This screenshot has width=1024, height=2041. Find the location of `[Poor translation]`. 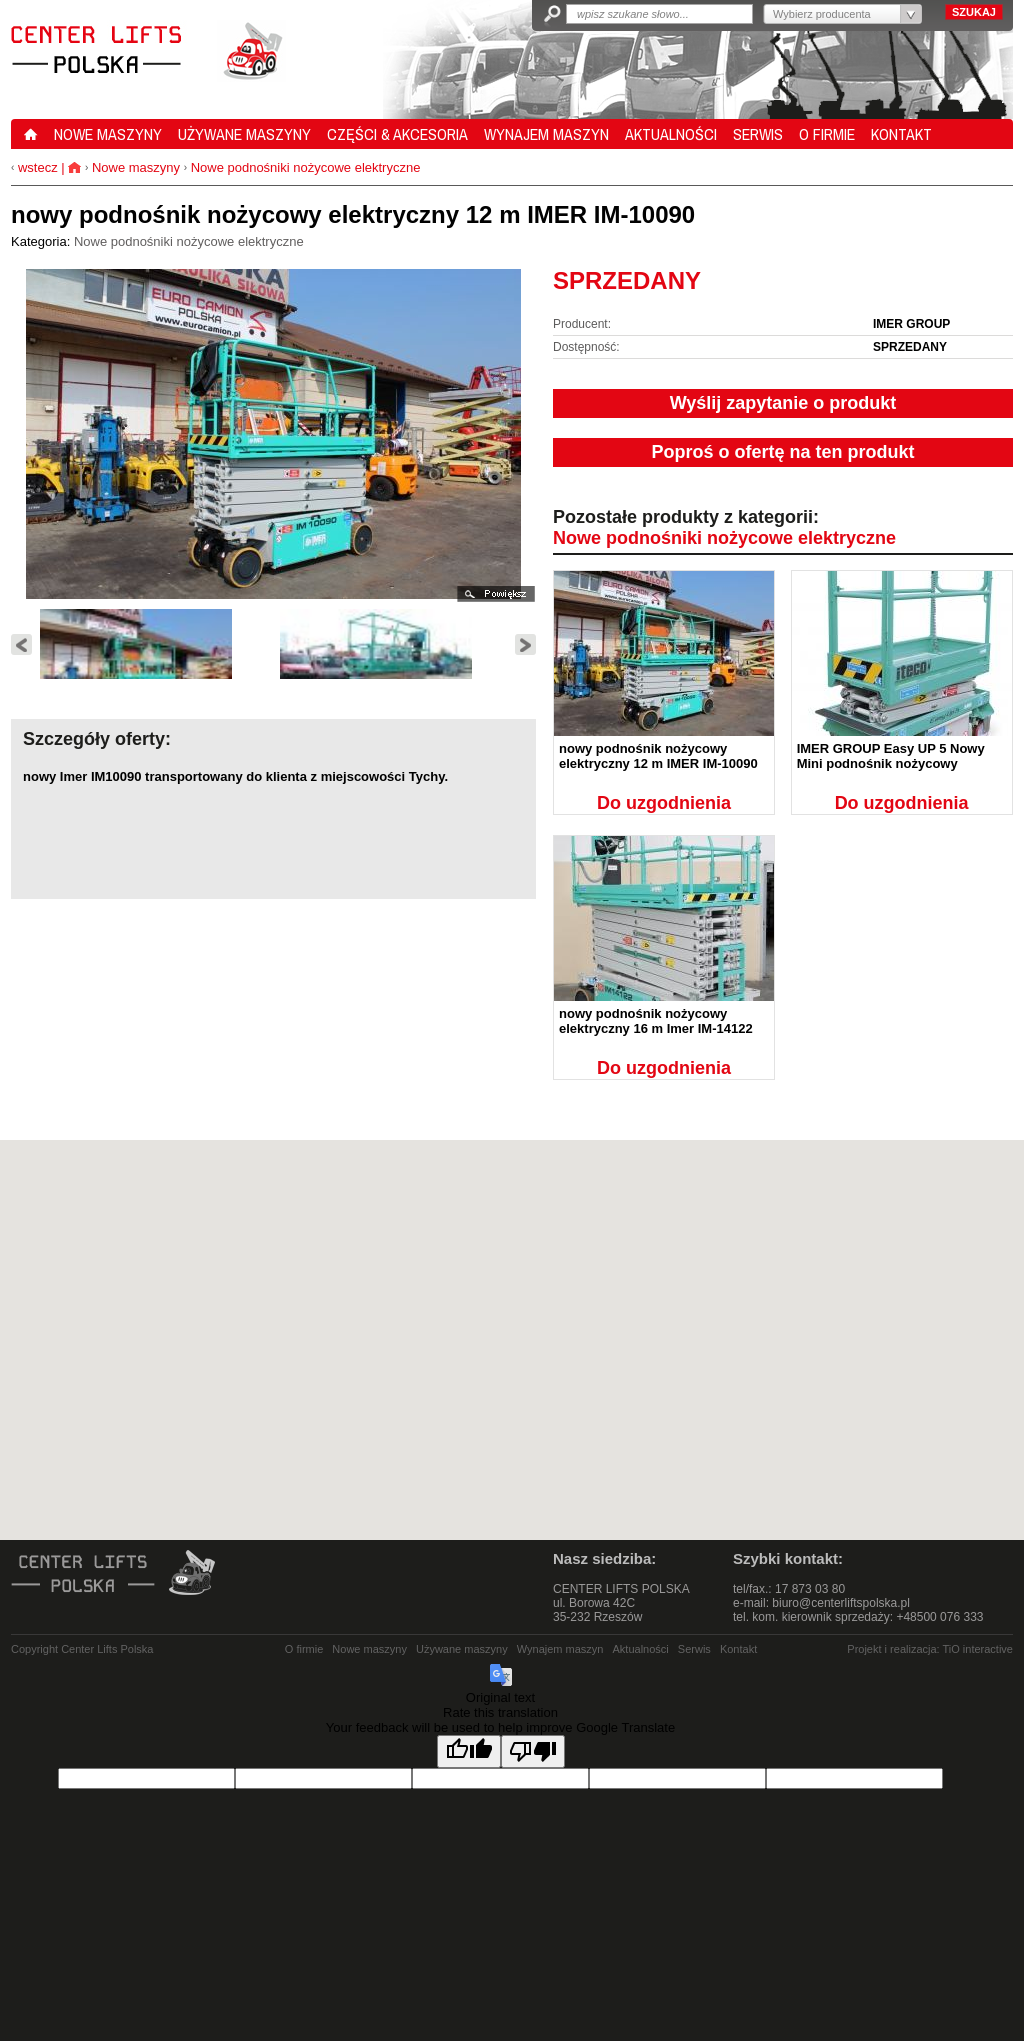

[Poor translation] is located at coordinates (533, 1751).